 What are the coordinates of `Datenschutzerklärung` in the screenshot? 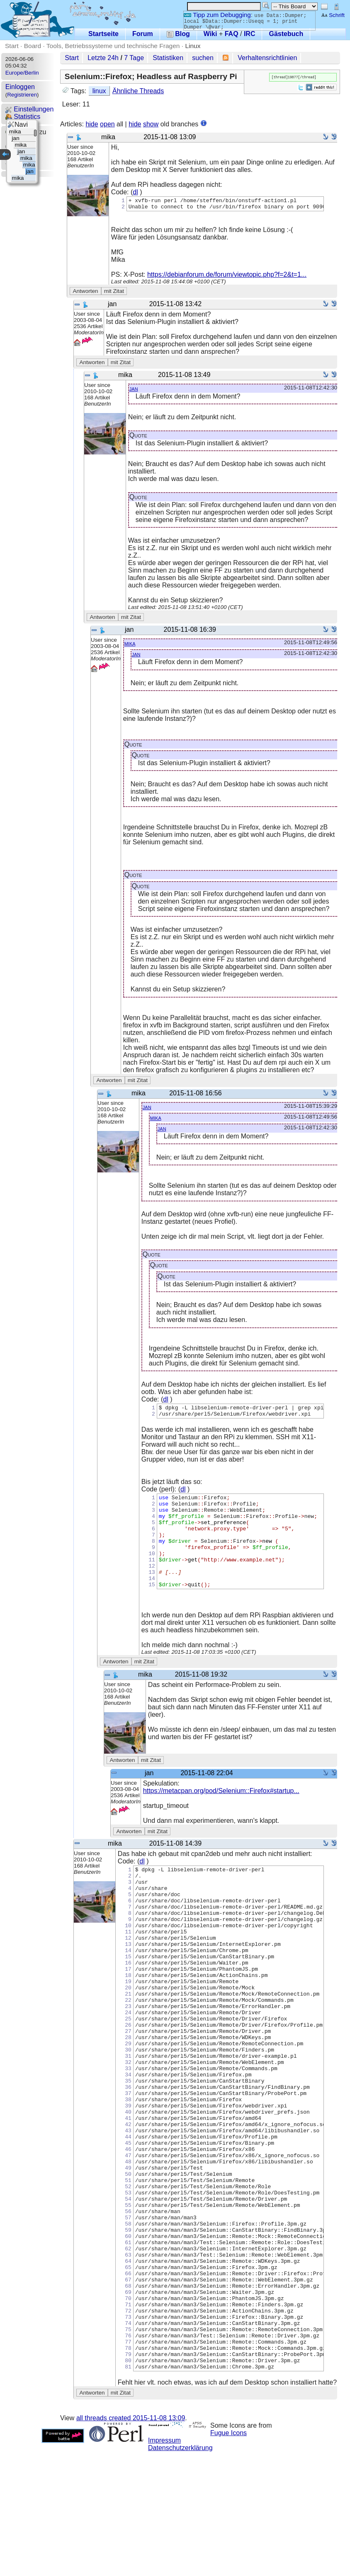 It's located at (180, 2572).